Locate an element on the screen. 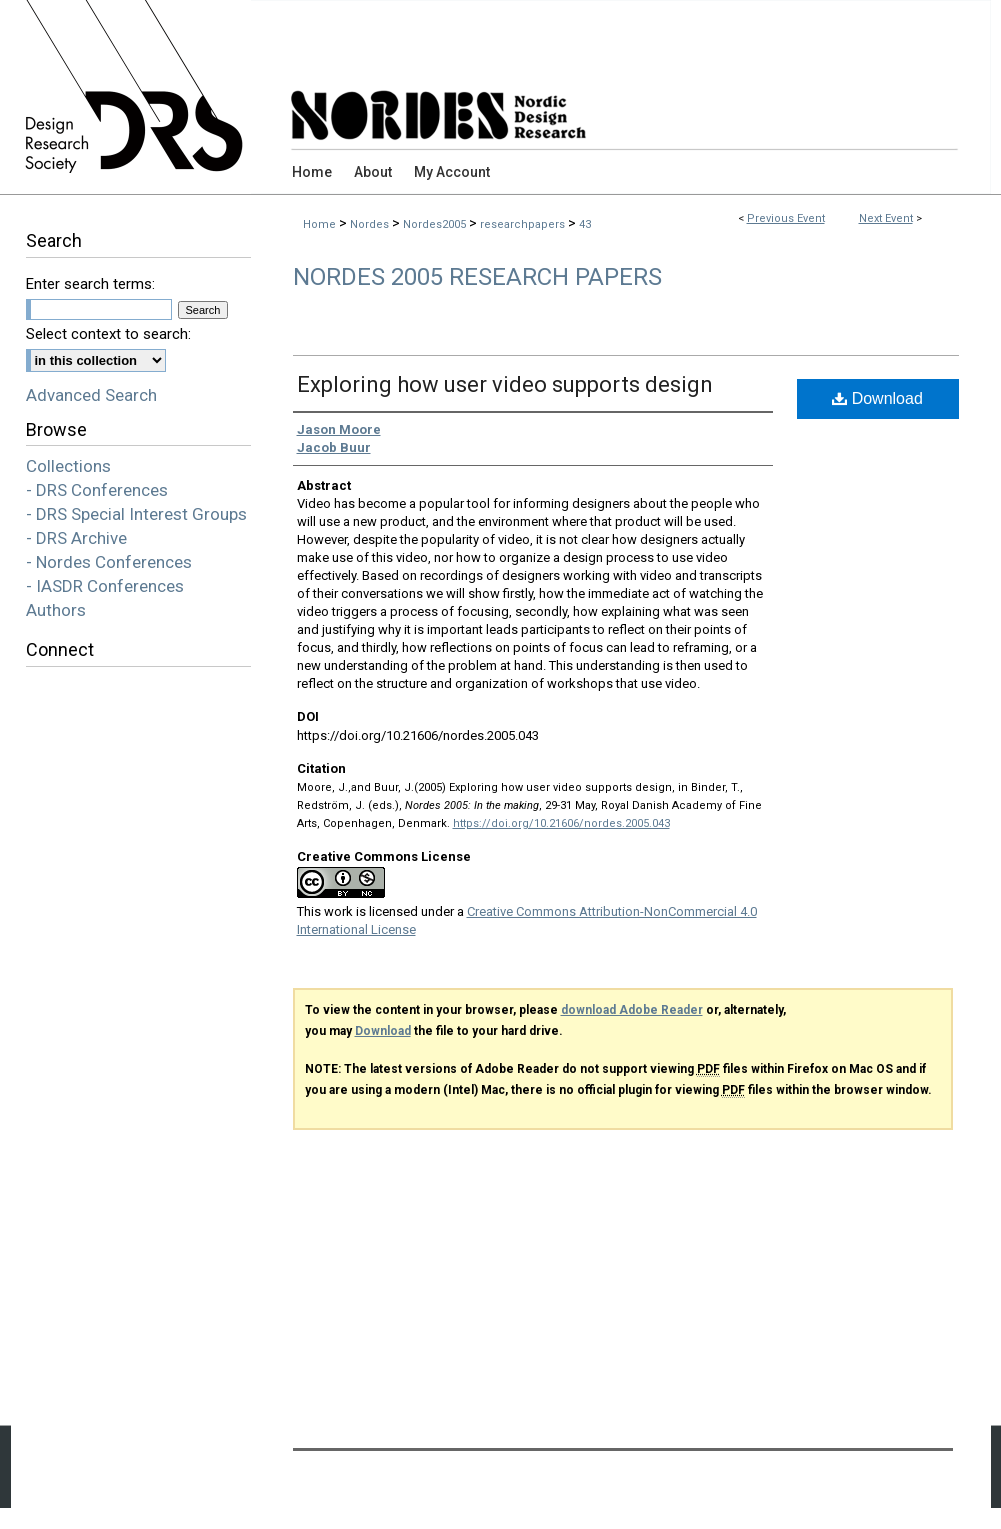 The width and height of the screenshot is (1001, 1529). Home is located at coordinates (319, 224).